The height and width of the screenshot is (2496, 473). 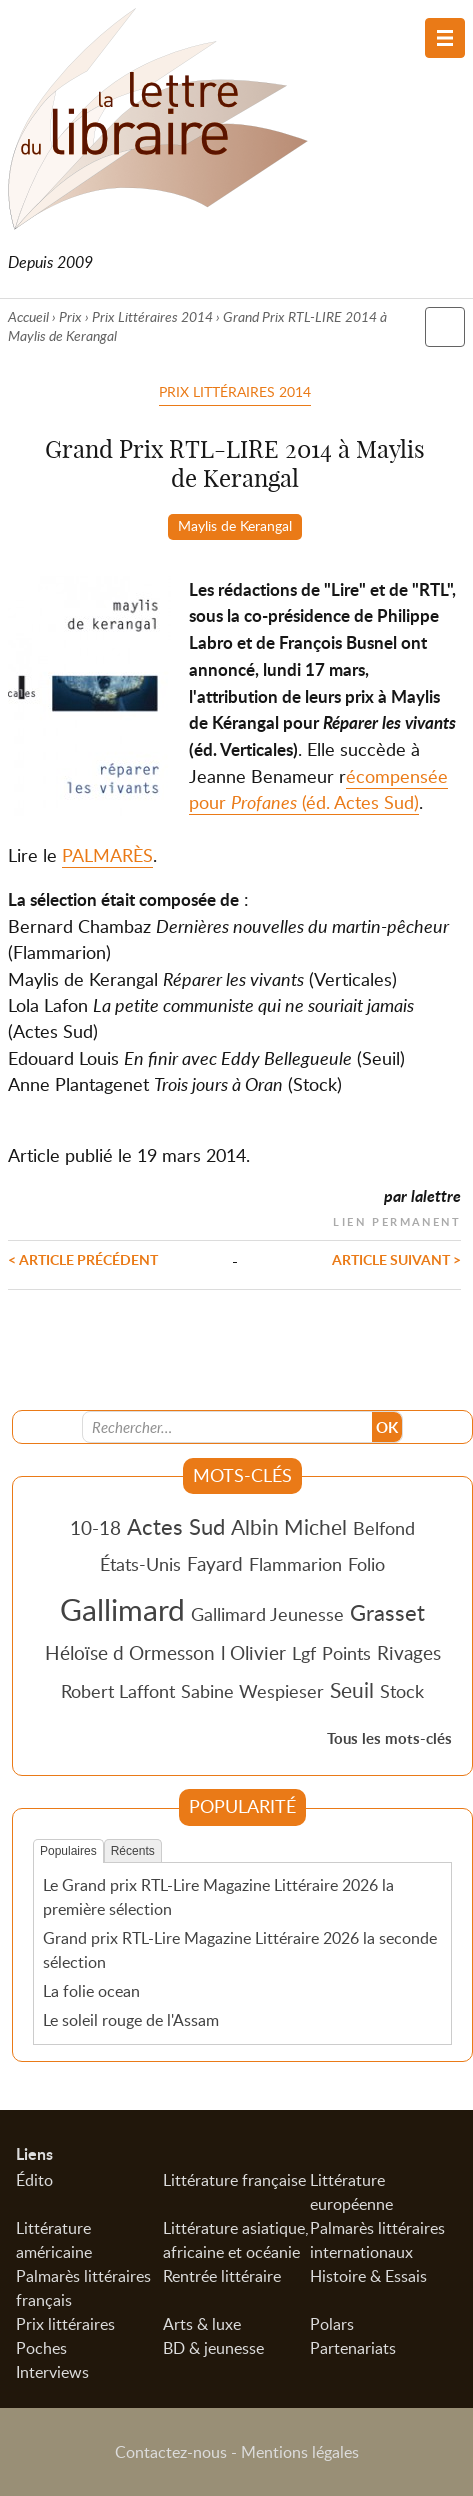 I want to click on Rentrée littéraire, so click(x=222, y=2276).